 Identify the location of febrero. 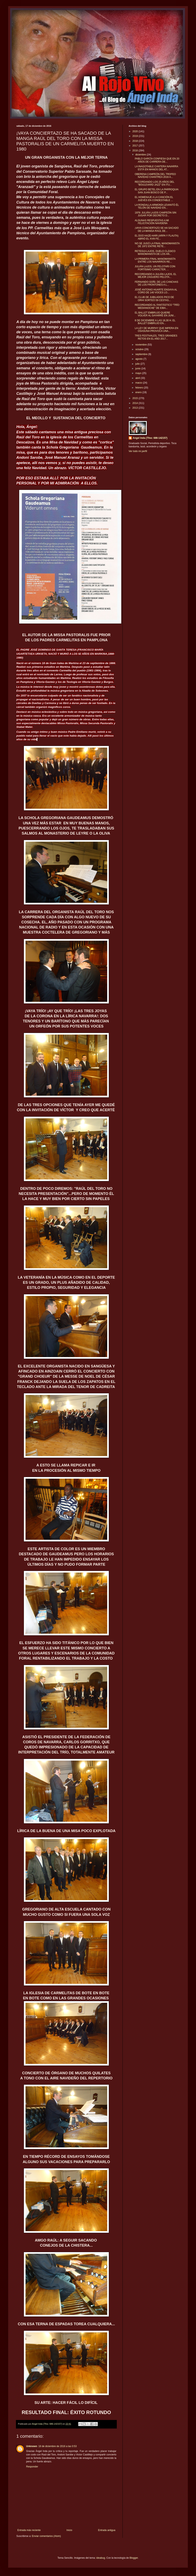
(139, 387).